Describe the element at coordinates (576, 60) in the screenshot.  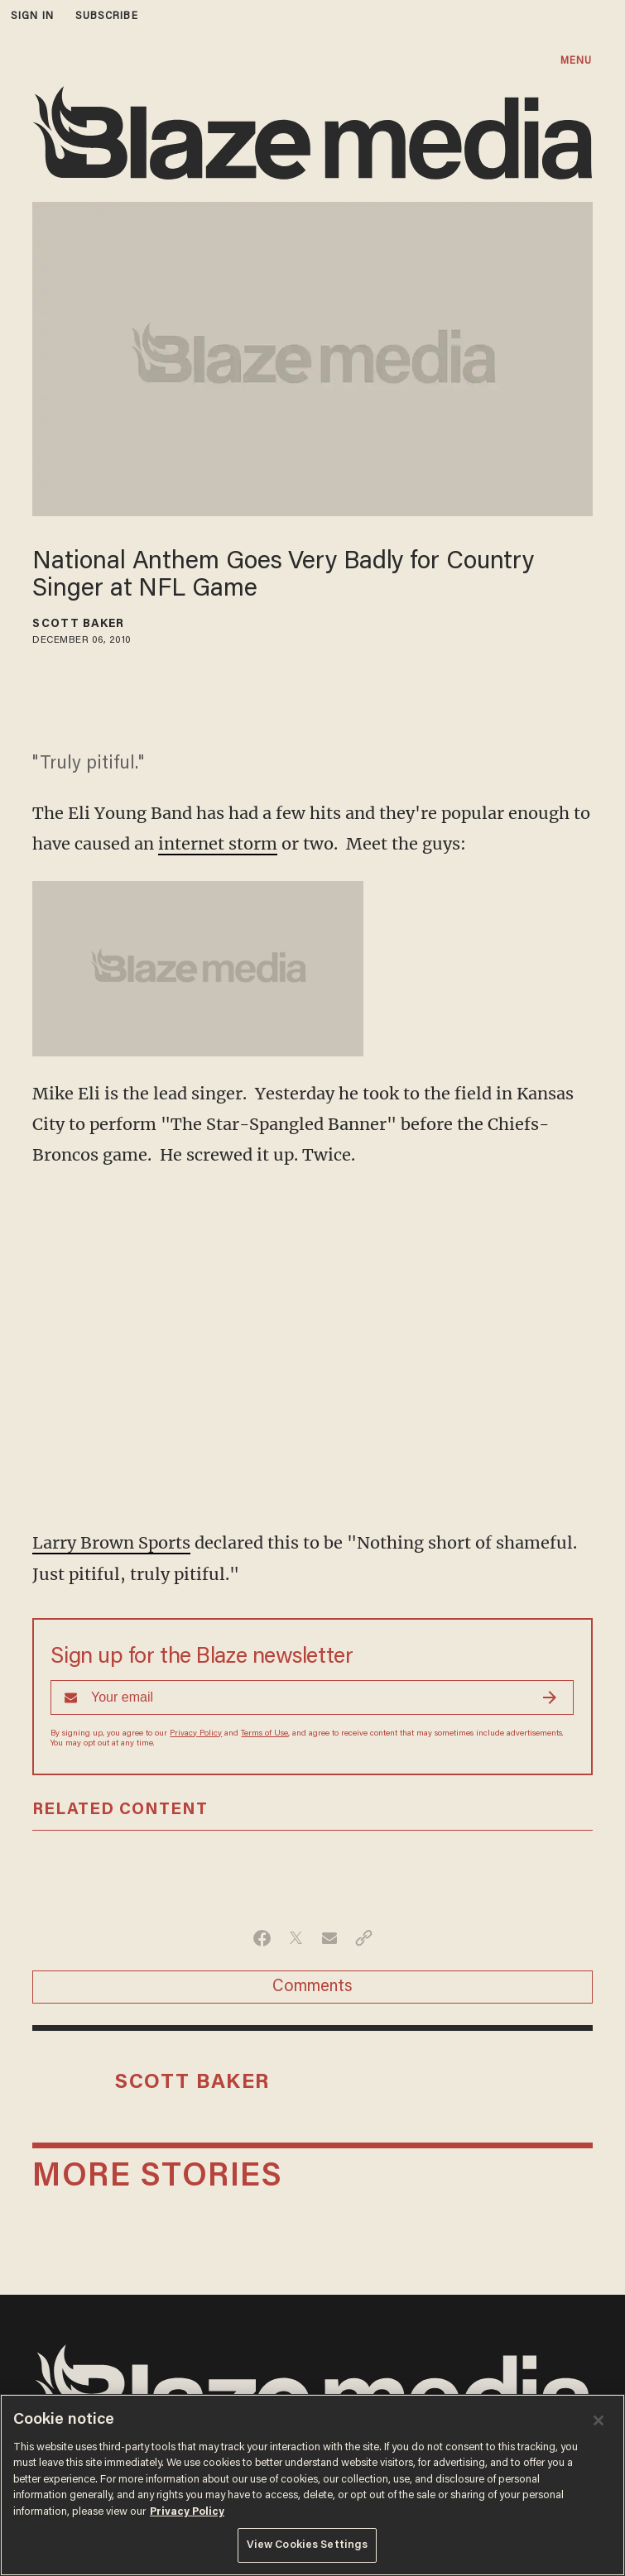
I see `MENU` at that location.